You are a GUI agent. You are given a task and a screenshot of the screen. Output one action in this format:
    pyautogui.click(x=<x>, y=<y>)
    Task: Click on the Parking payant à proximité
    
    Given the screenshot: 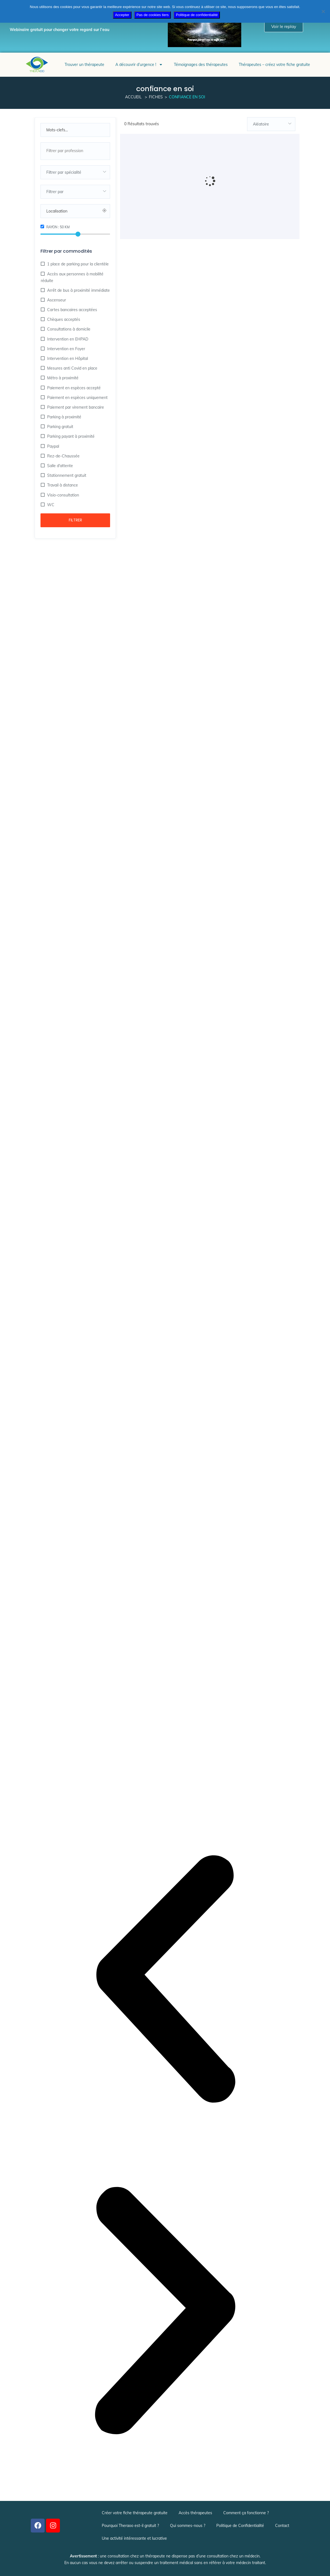 What is the action you would take?
    pyautogui.click(x=70, y=436)
    